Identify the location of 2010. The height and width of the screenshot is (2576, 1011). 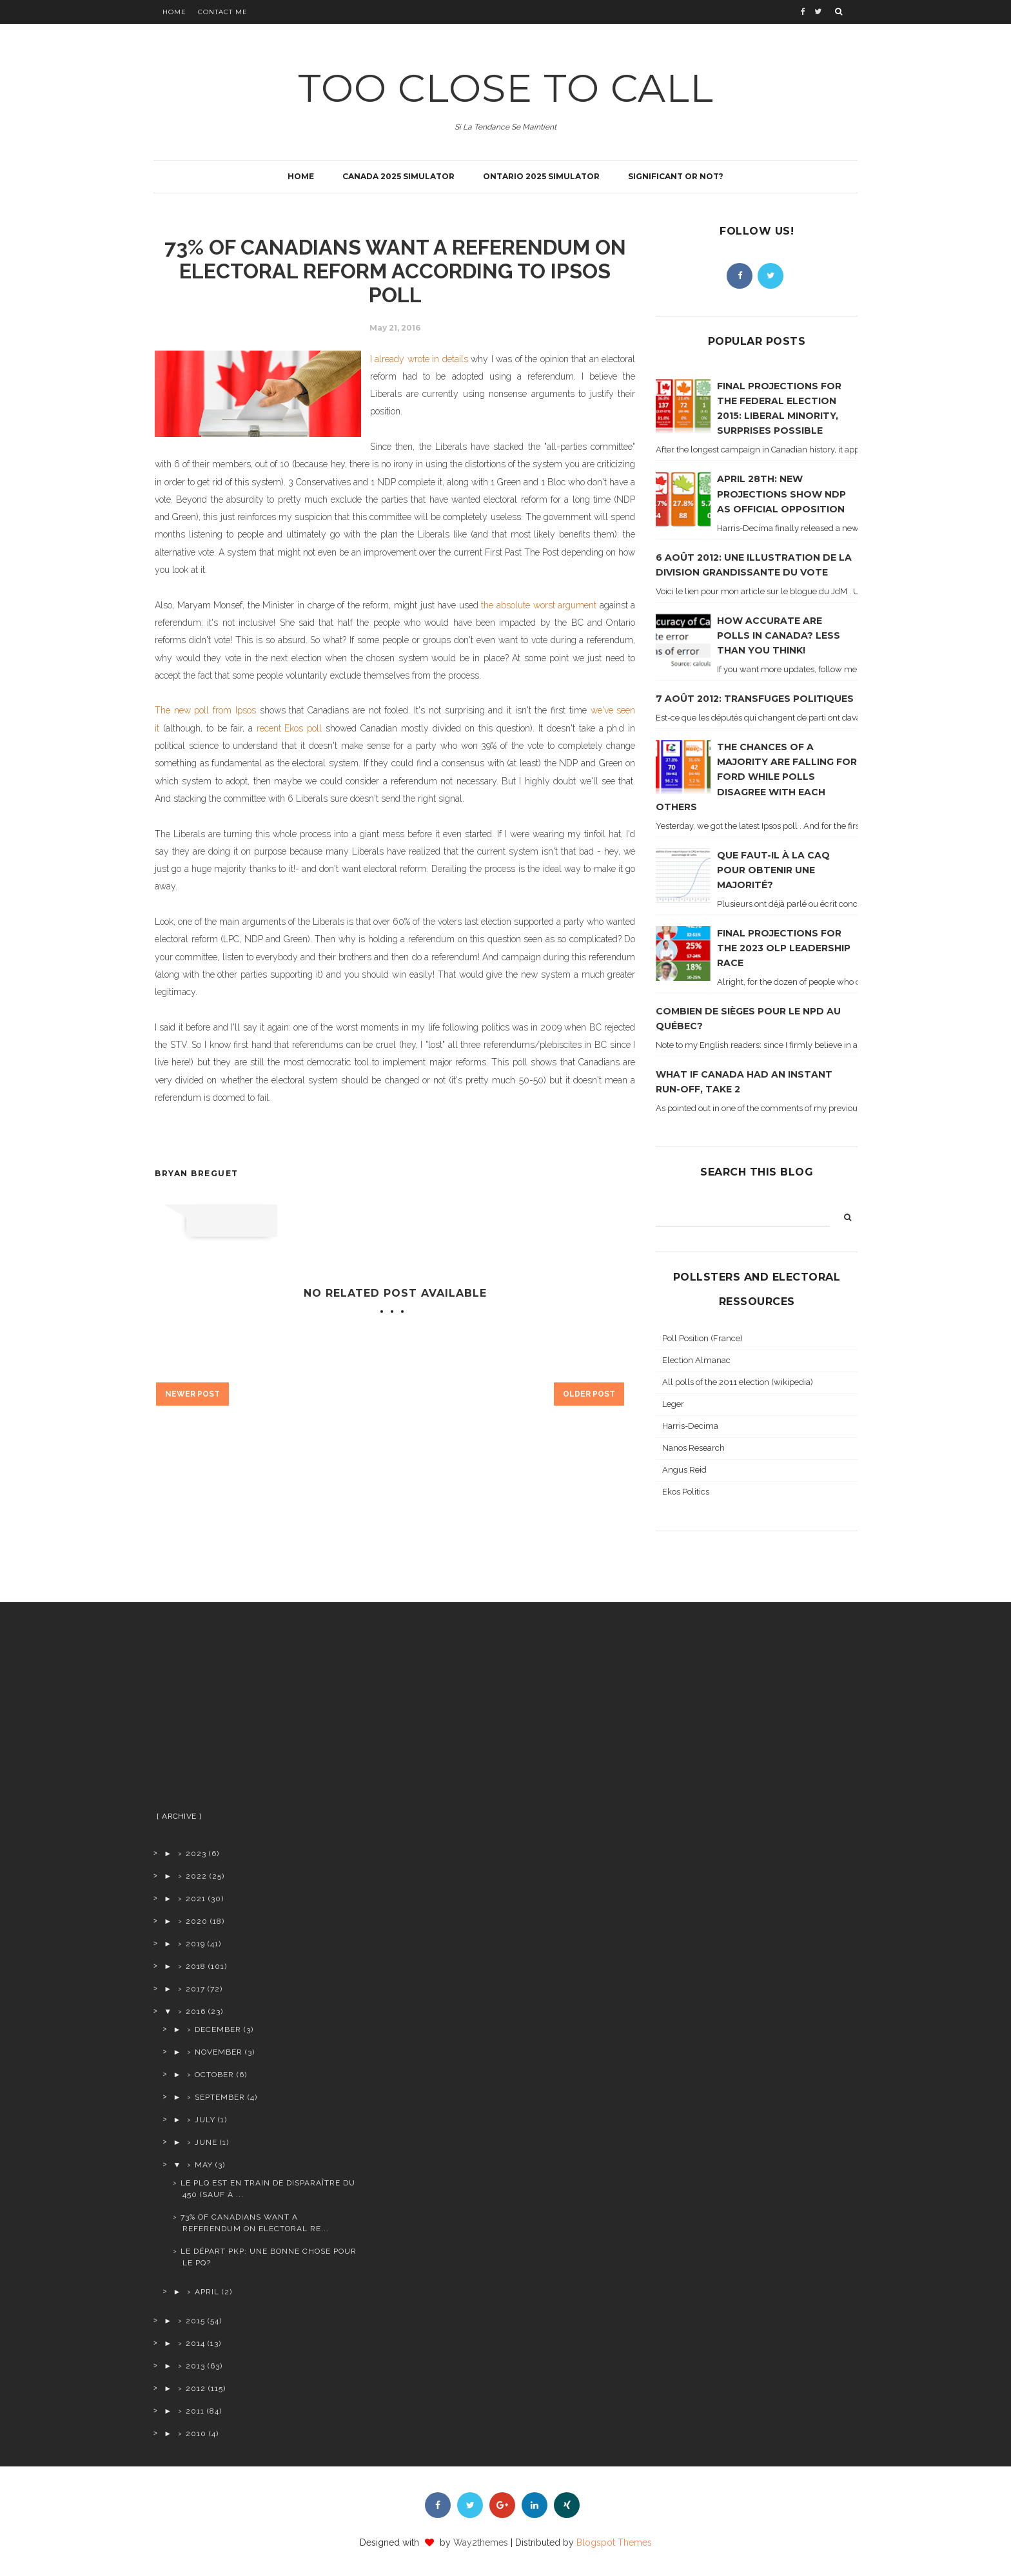
(196, 2433).